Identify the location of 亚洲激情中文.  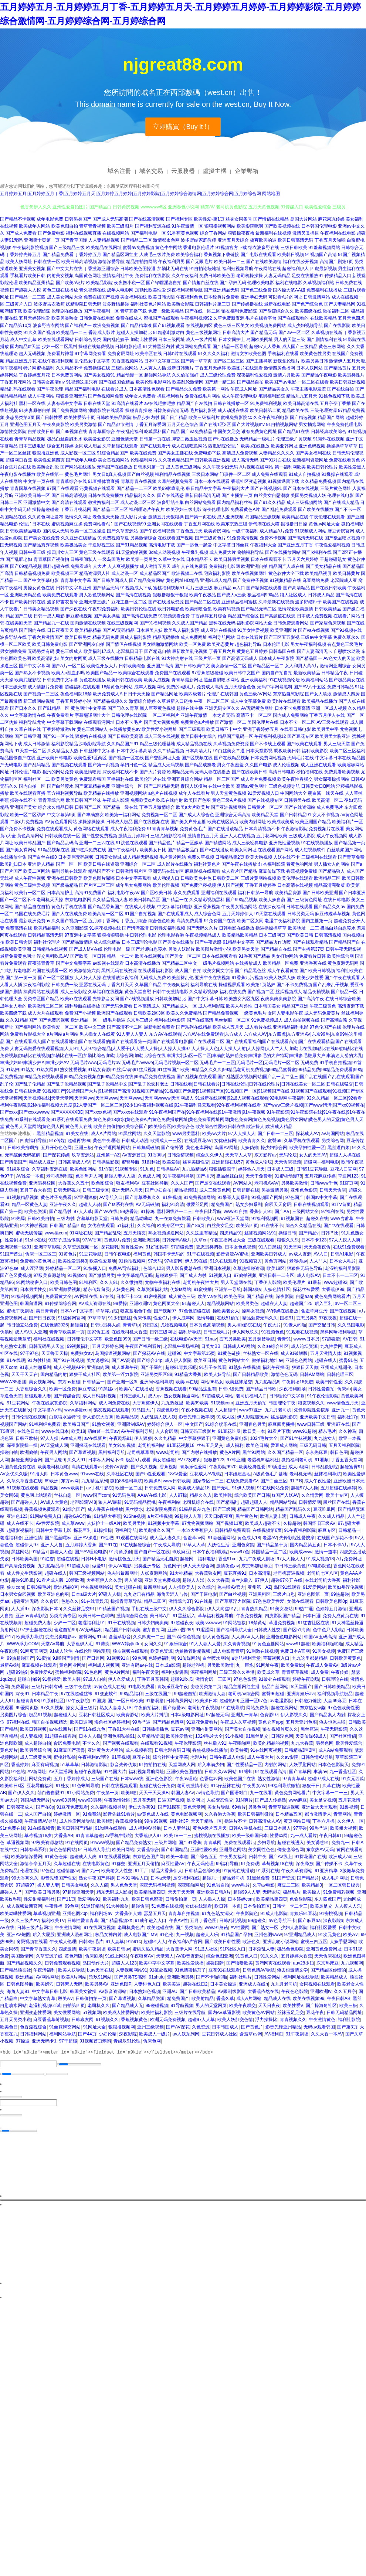
(36, 502).